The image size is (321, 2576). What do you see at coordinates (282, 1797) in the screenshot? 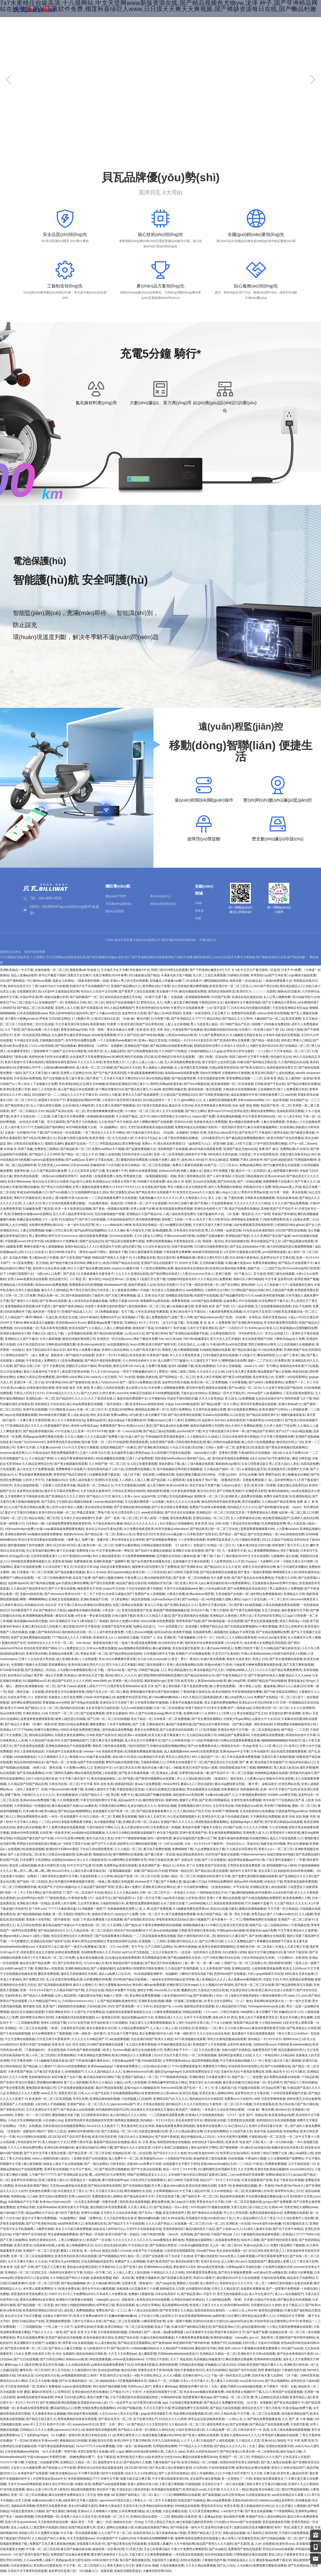
I see `520886.com网页导航` at bounding box center [282, 1797].